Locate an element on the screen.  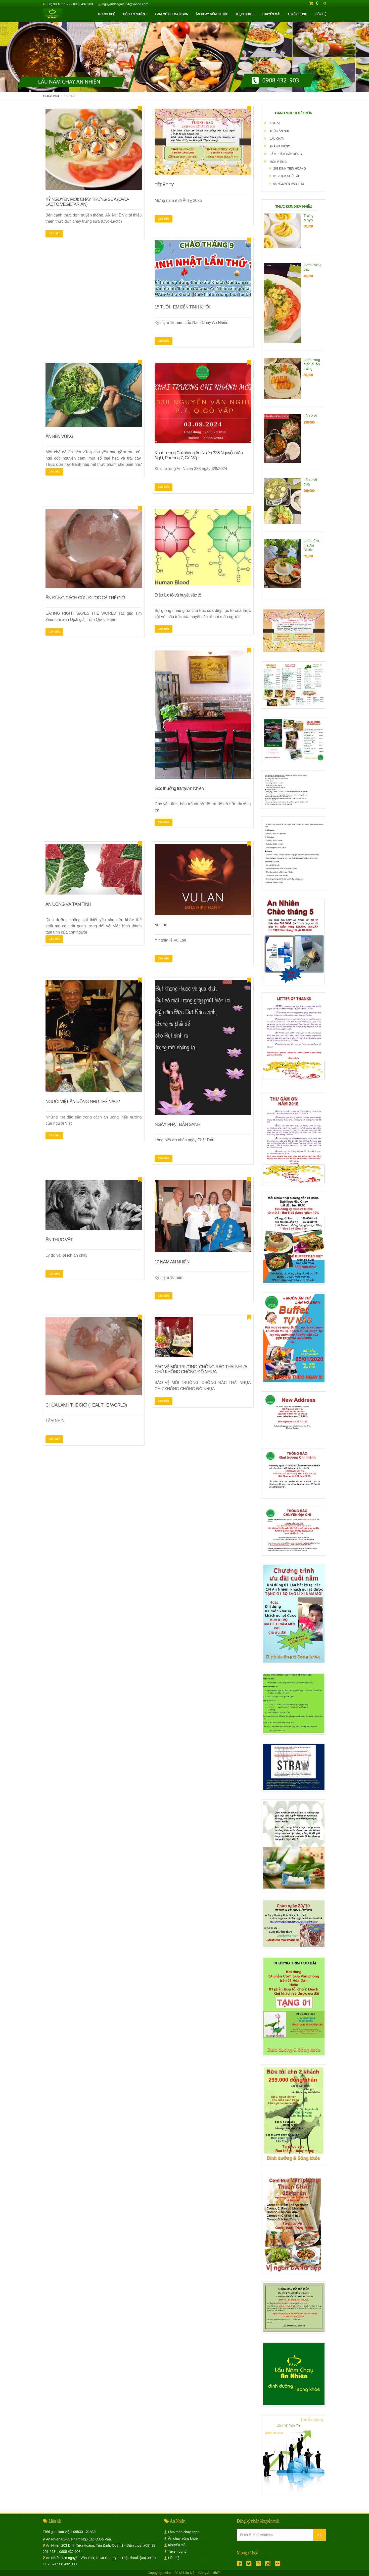
ĂN ĐÚNG CÁCH CỨU ĐƯỢC CẢ THẾ GIỚI is located at coordinates (86, 597).